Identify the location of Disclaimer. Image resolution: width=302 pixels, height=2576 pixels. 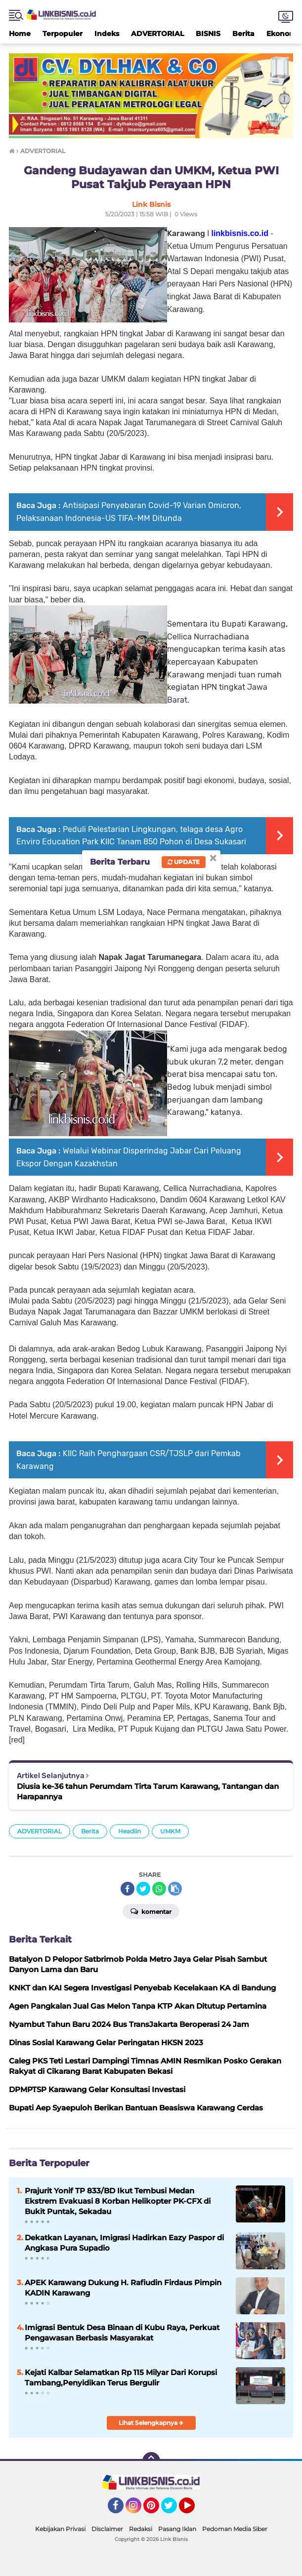
(107, 2529).